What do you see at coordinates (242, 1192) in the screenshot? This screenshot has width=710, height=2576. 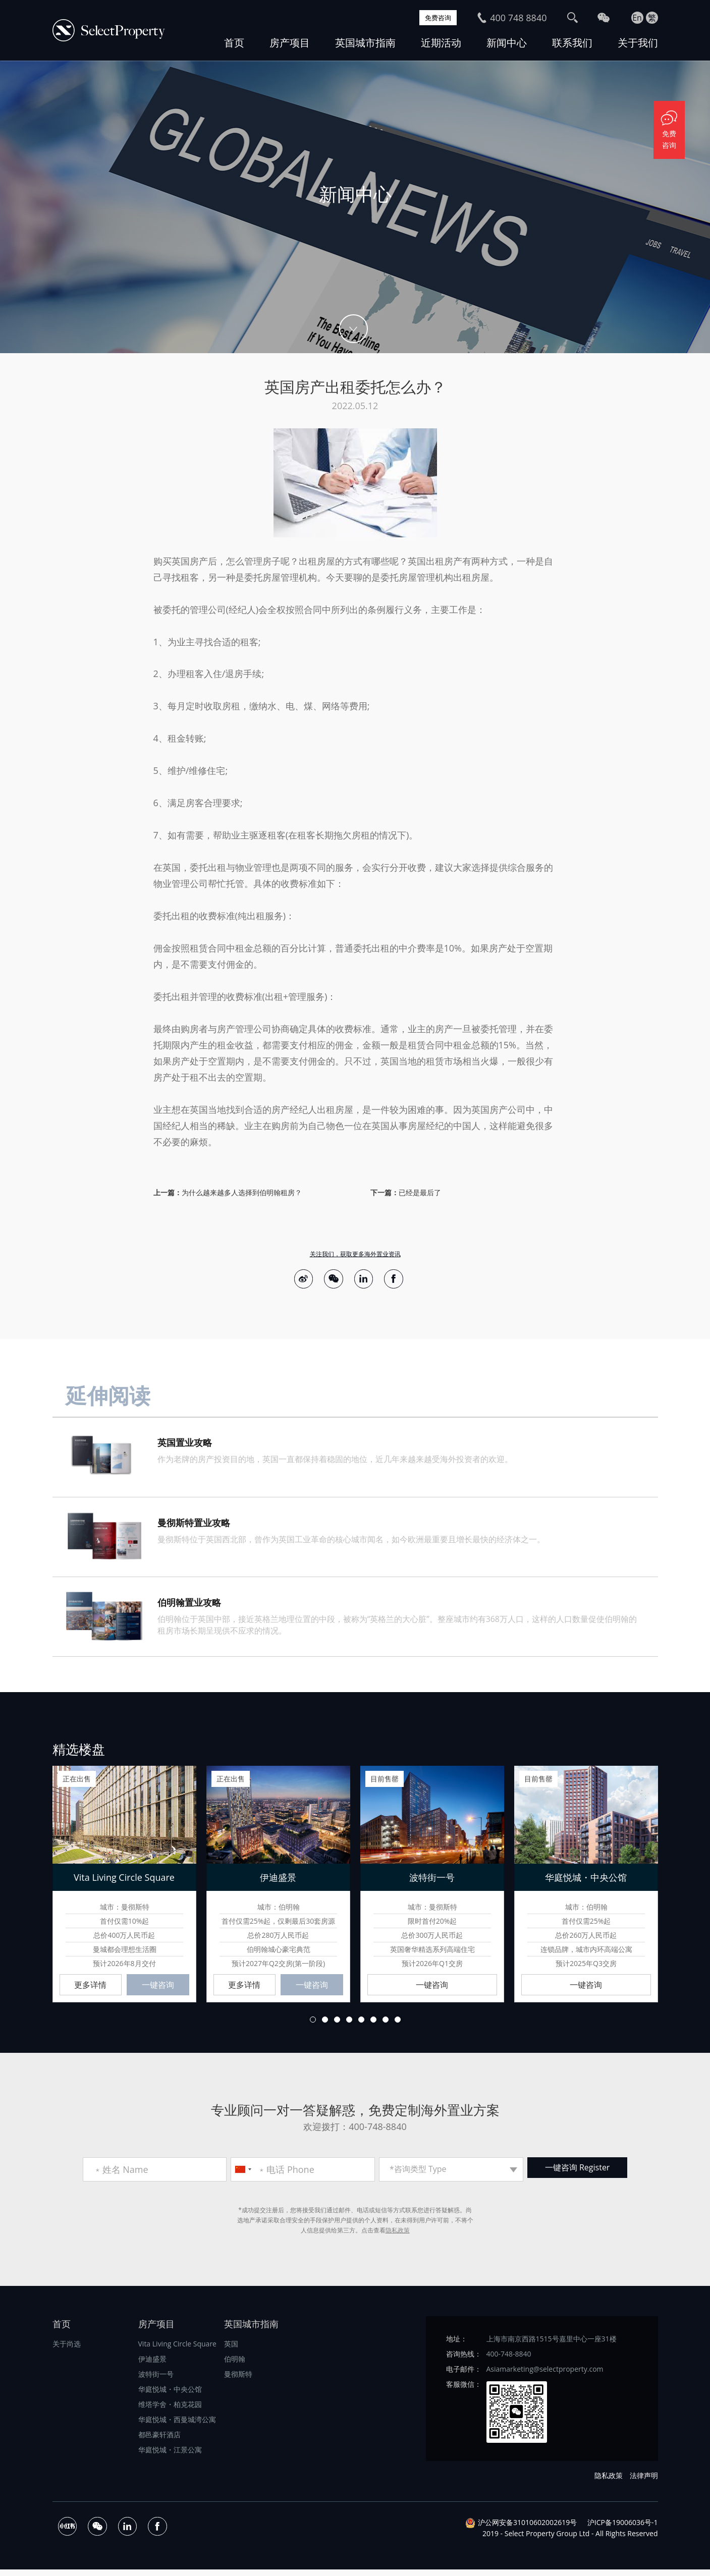 I see `为什么越来越多人选择到伯明翰租房？` at bounding box center [242, 1192].